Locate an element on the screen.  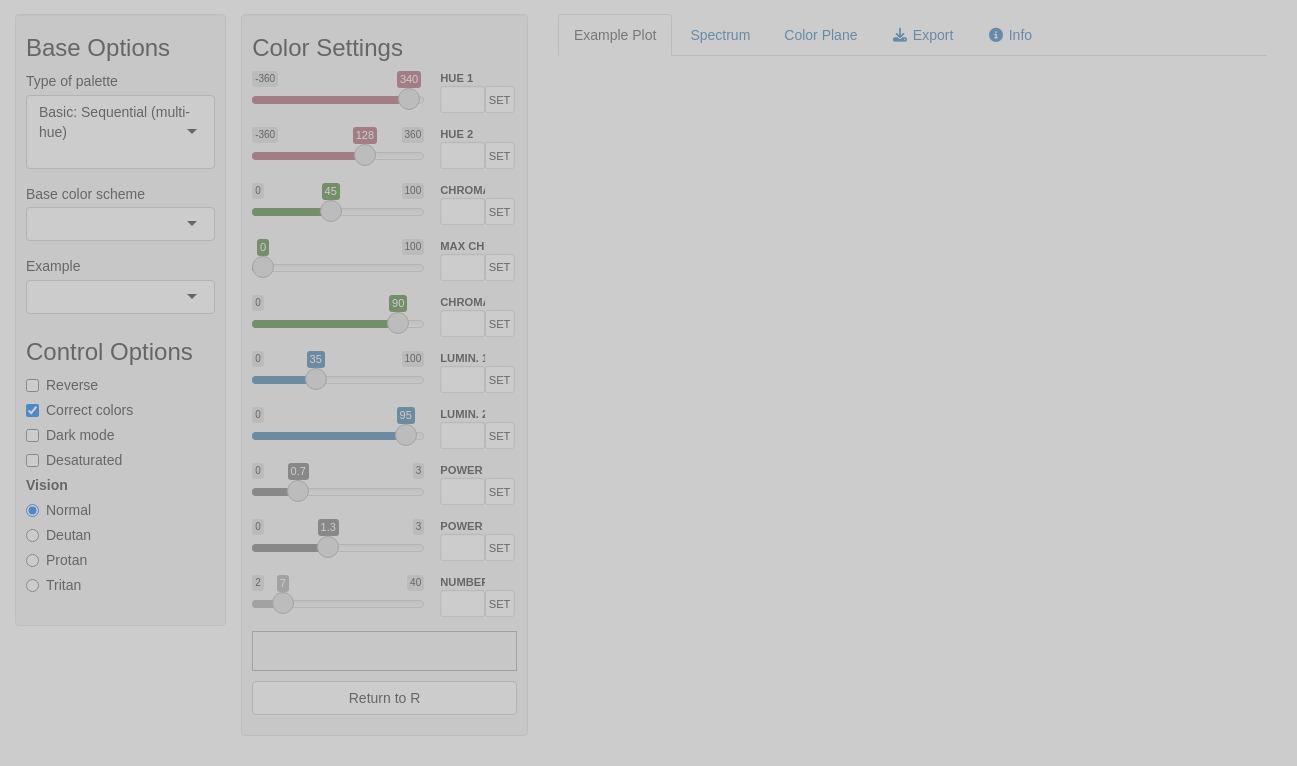
Color Plane [tab] is located at coordinates (820, 35).